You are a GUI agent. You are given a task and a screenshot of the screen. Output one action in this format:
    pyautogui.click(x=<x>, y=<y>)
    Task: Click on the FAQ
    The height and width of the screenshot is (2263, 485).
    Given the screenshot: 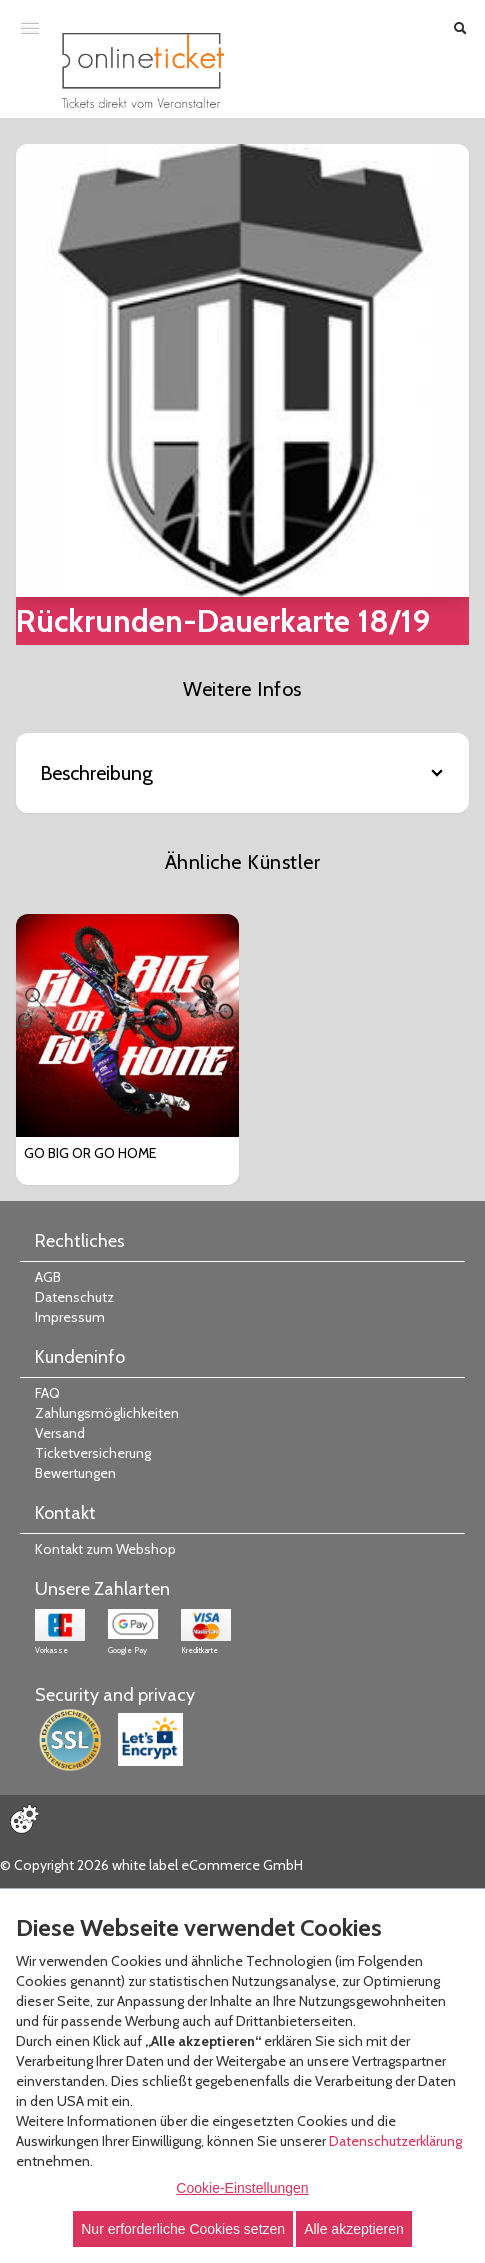 What is the action you would take?
    pyautogui.click(x=47, y=1393)
    